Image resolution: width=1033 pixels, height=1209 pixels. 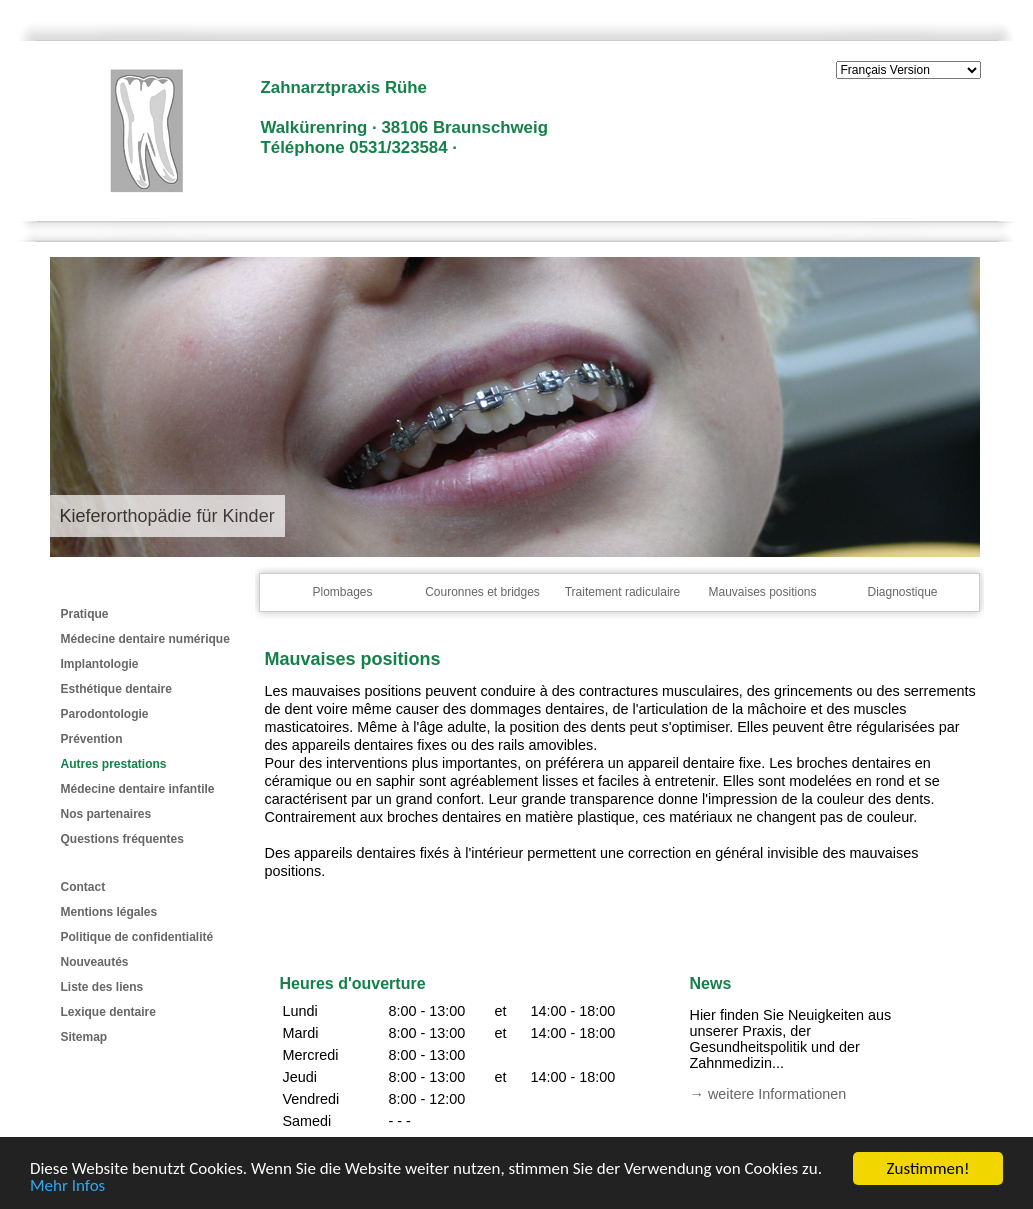 What do you see at coordinates (342, 592) in the screenshot?
I see `Plombages` at bounding box center [342, 592].